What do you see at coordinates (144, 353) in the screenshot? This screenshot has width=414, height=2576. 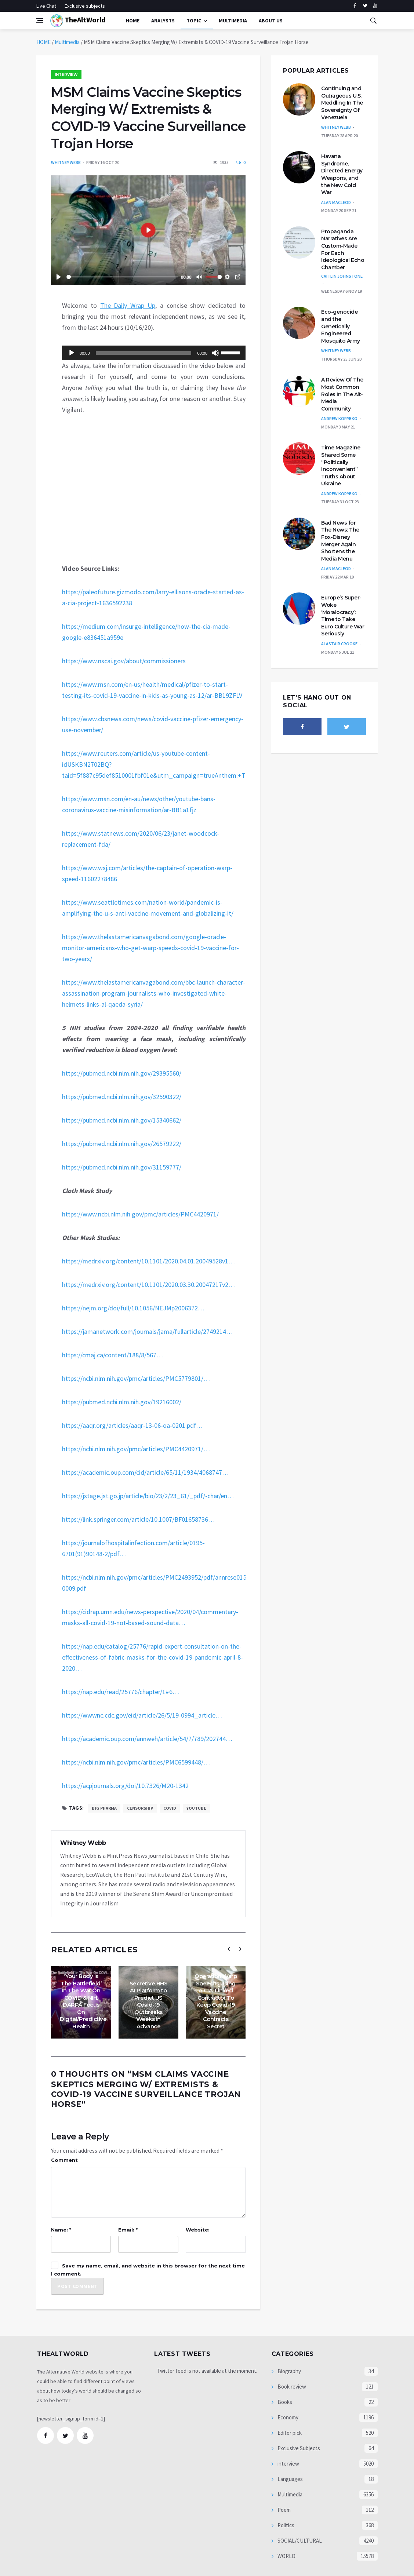 I see `[slider]` at bounding box center [144, 353].